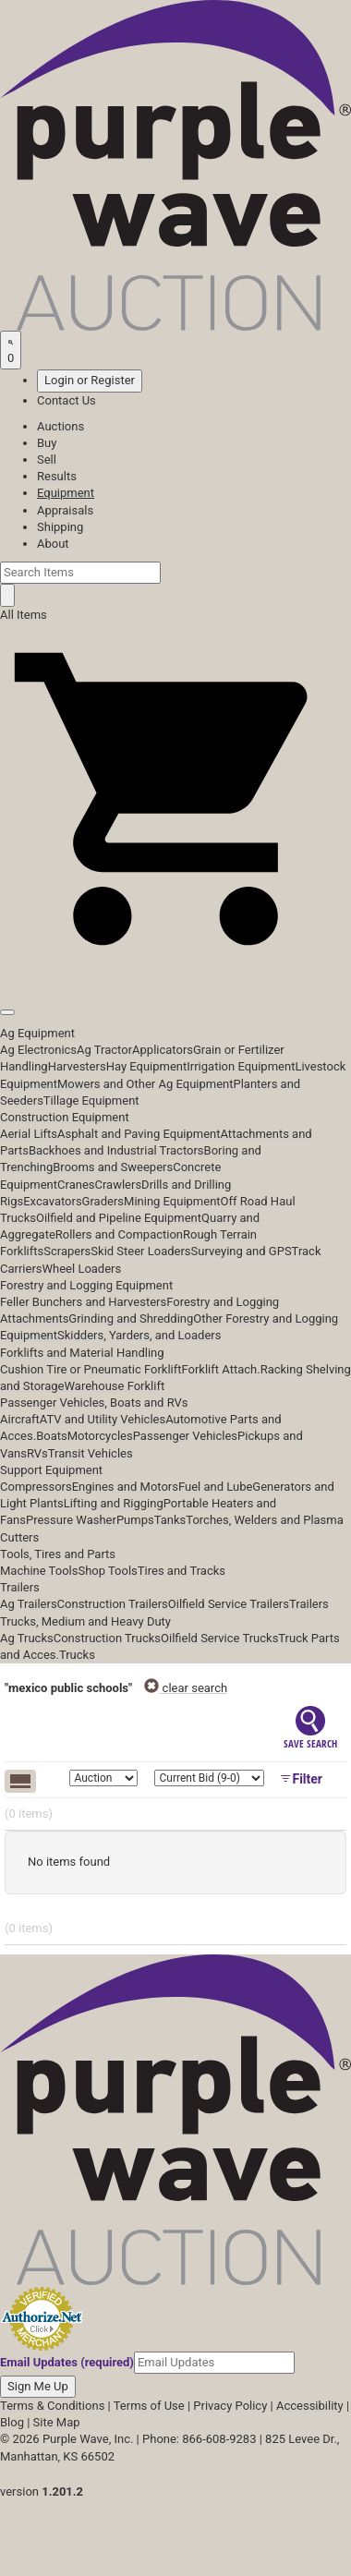 This screenshot has height=2576, width=351. I want to click on Harvesters, so click(77, 1066).